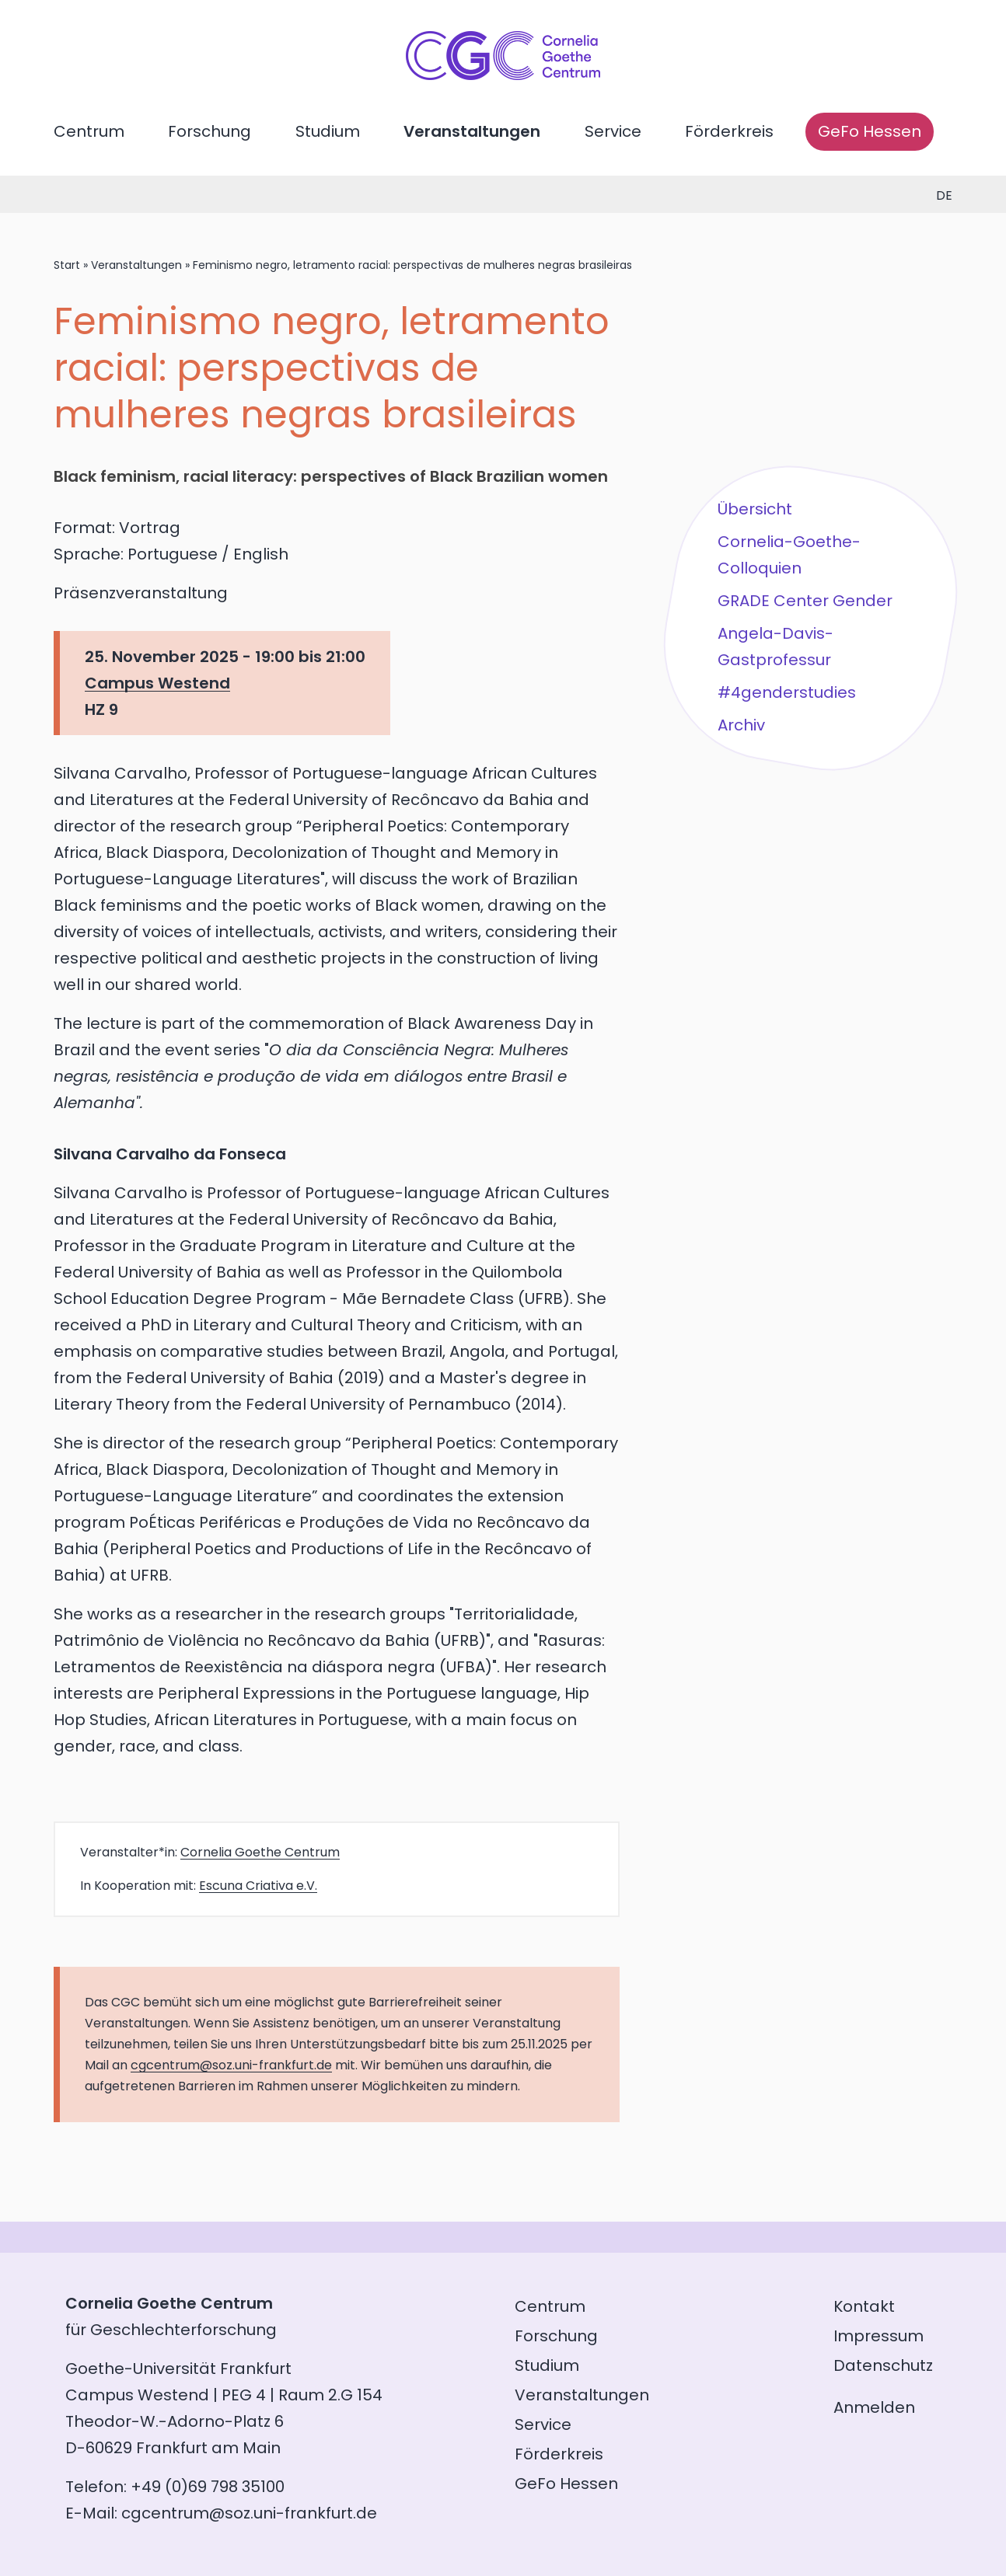 The width and height of the screenshot is (1006, 2576). I want to click on Service, so click(613, 131).